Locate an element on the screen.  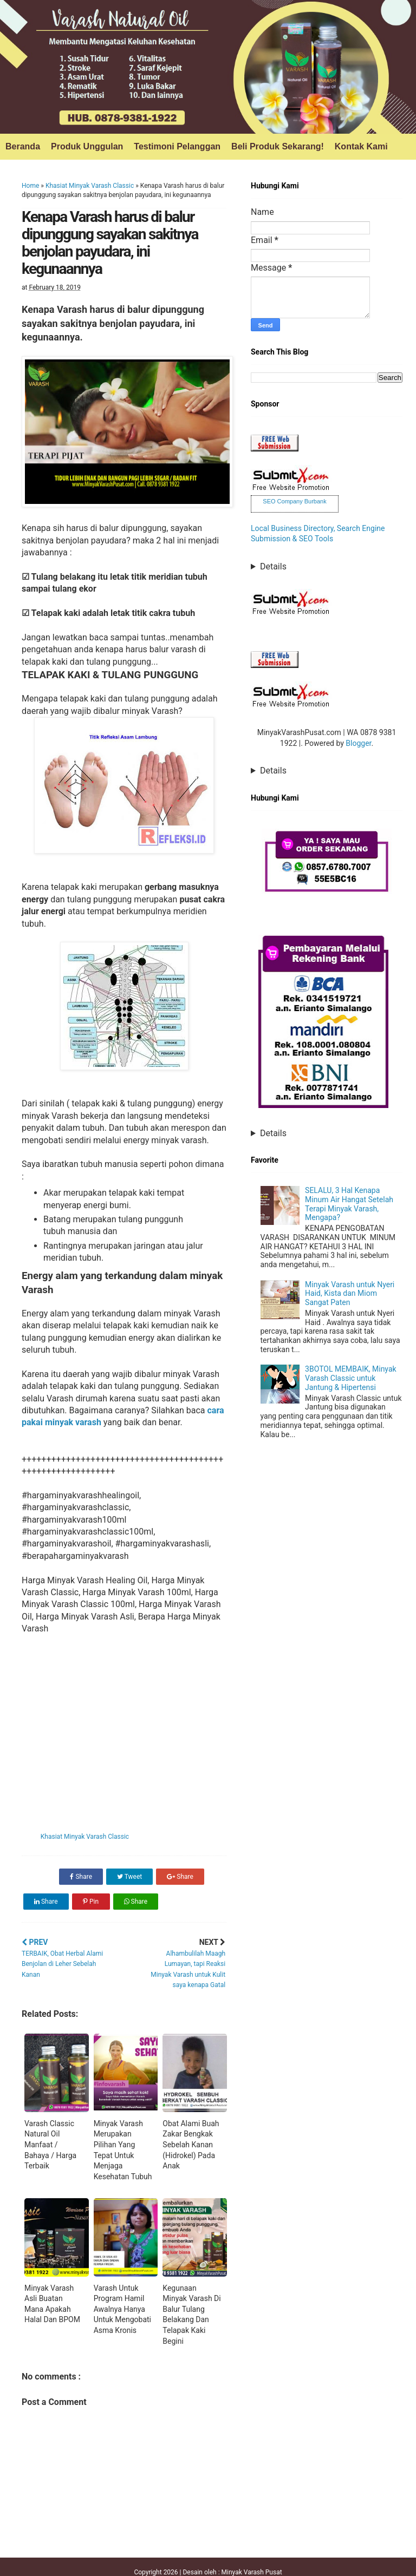
Home is located at coordinates (30, 185).